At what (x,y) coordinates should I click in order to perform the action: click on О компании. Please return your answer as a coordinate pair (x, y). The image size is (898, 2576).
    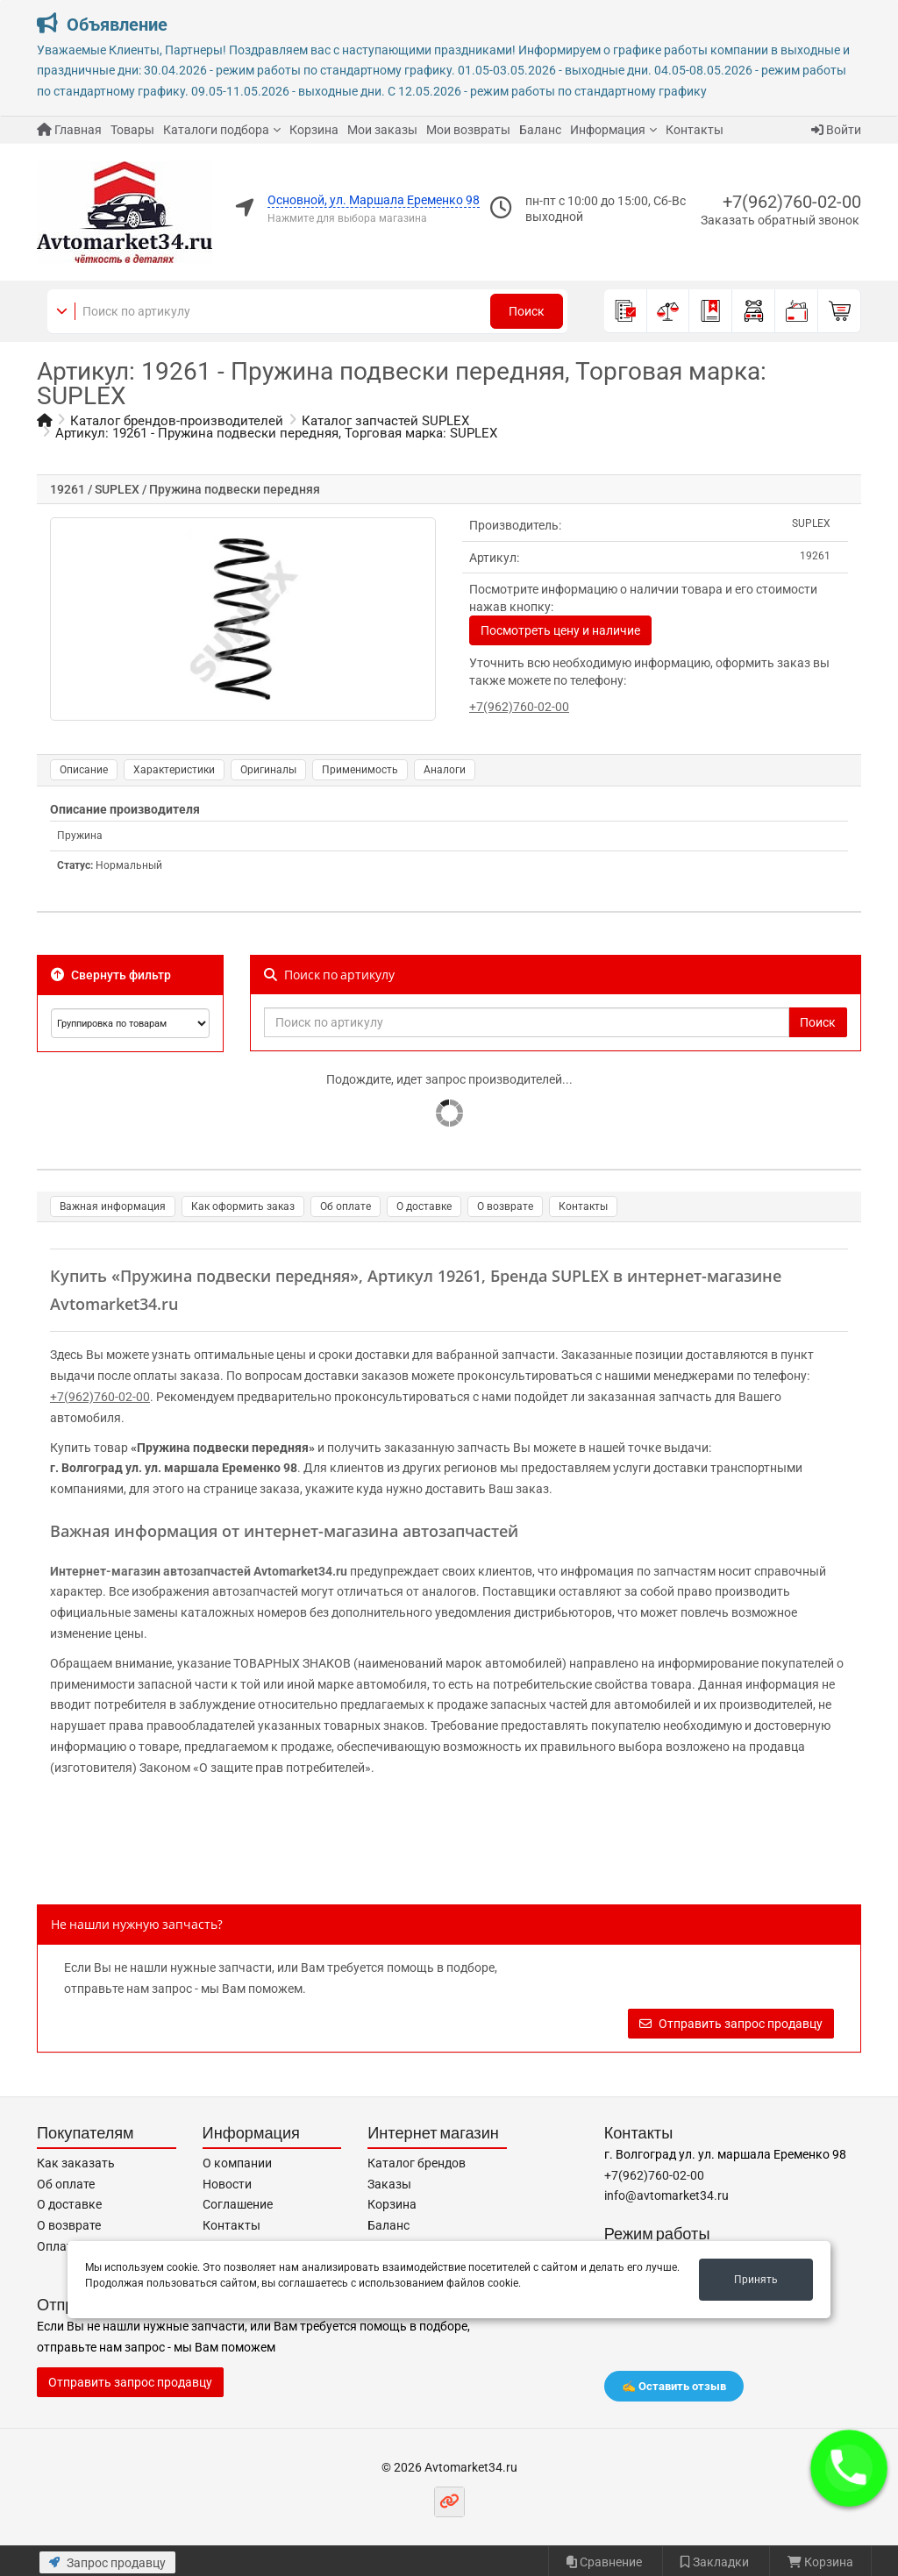
    Looking at the image, I should click on (237, 2163).